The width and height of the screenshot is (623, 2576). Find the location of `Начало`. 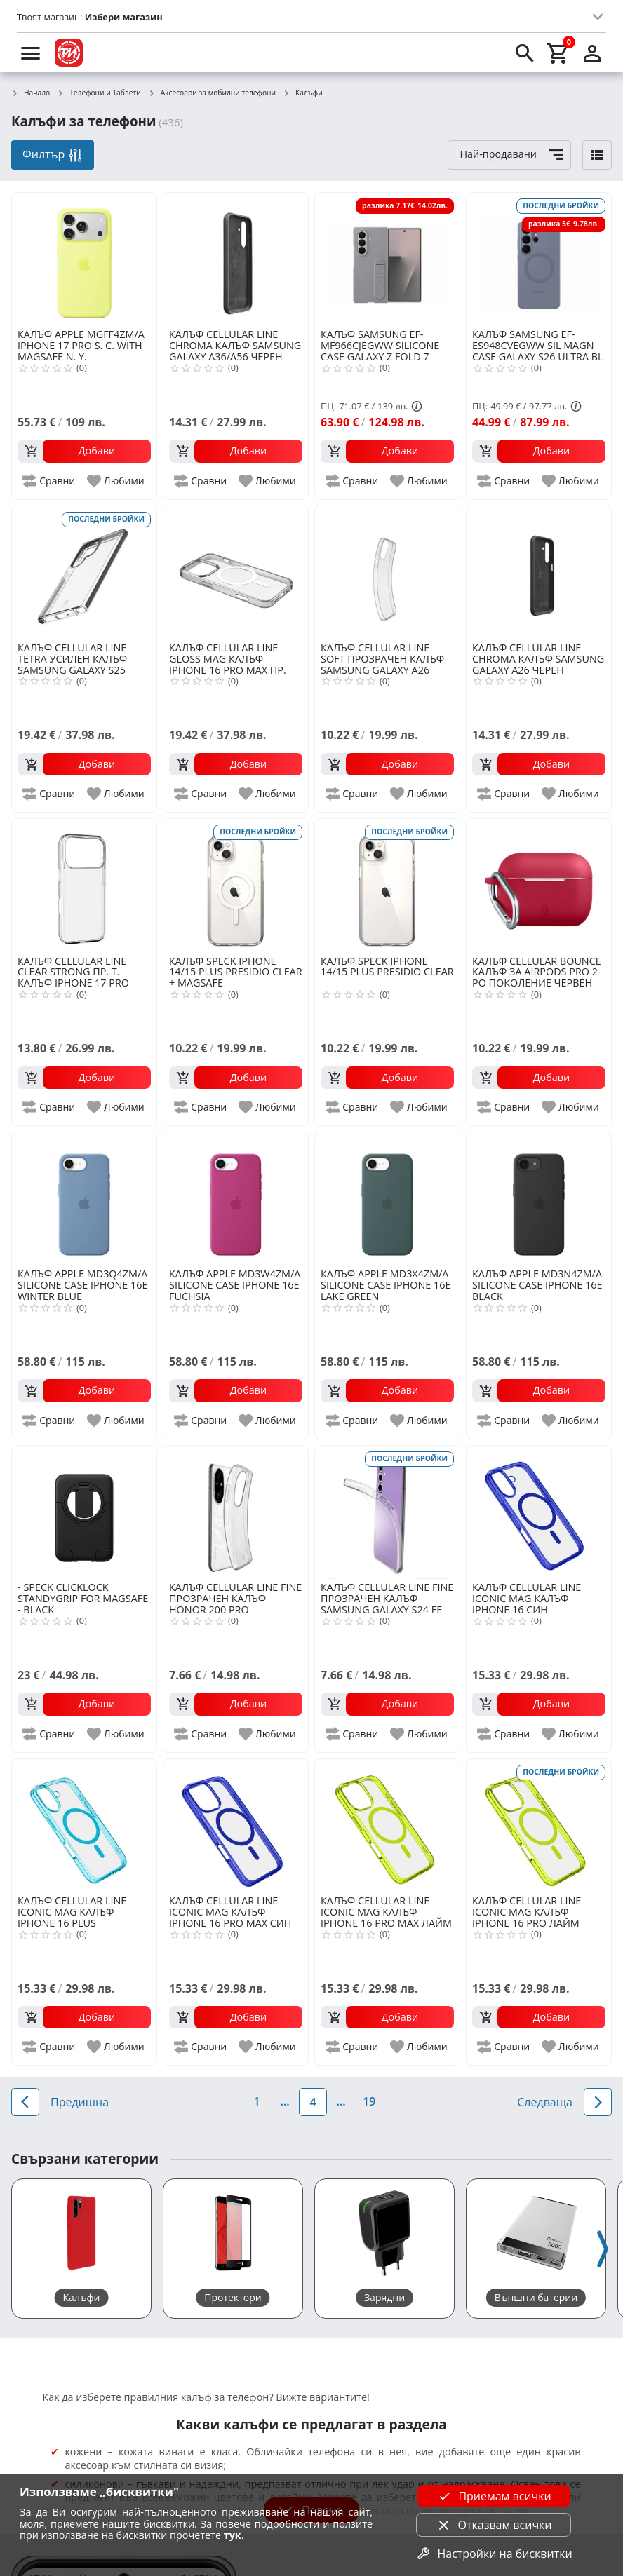

Начало is located at coordinates (30, 93).